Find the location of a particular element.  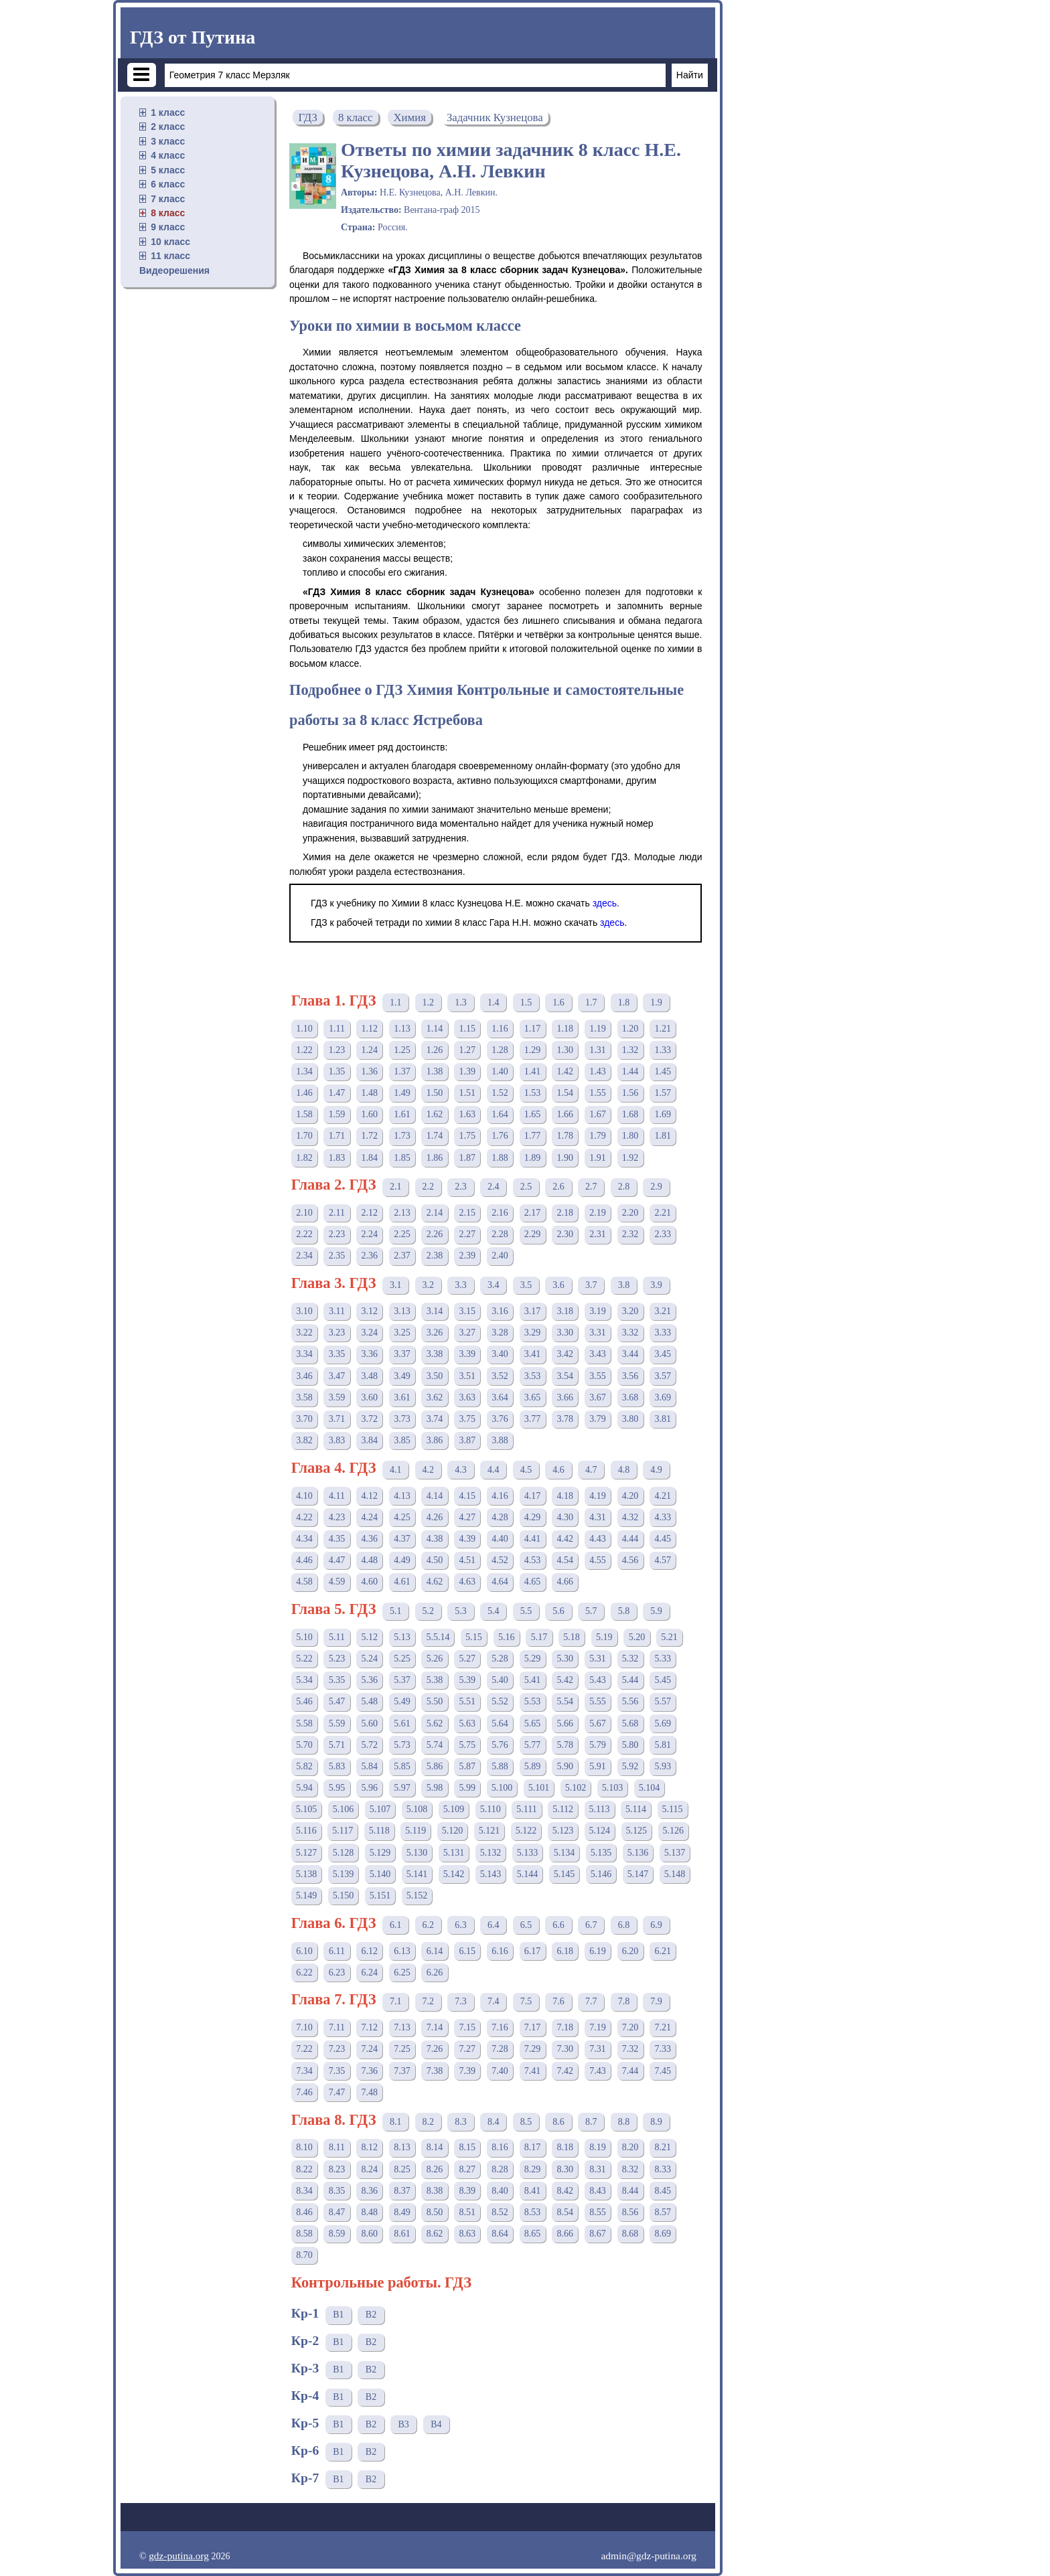

4.29 is located at coordinates (532, 1517).